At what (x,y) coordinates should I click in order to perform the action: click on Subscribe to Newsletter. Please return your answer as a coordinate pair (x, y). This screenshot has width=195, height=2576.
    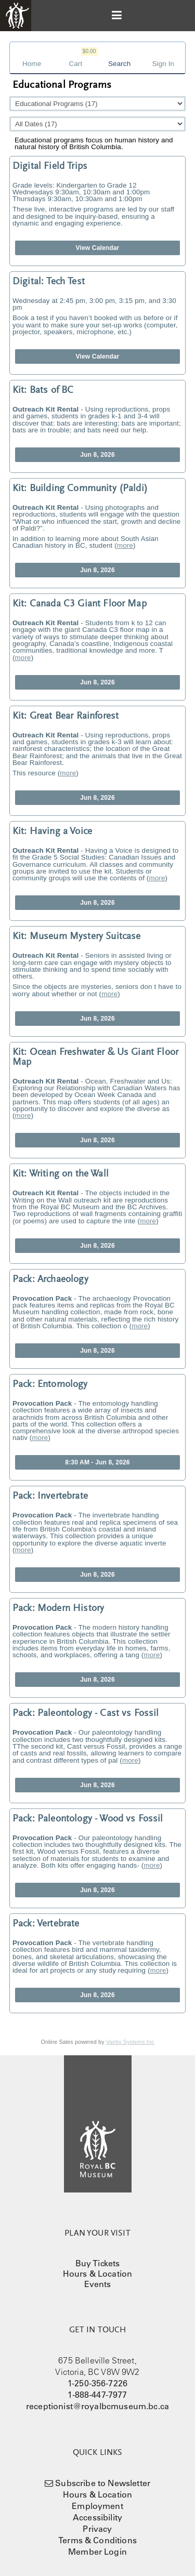
    Looking at the image, I should click on (102, 2483).